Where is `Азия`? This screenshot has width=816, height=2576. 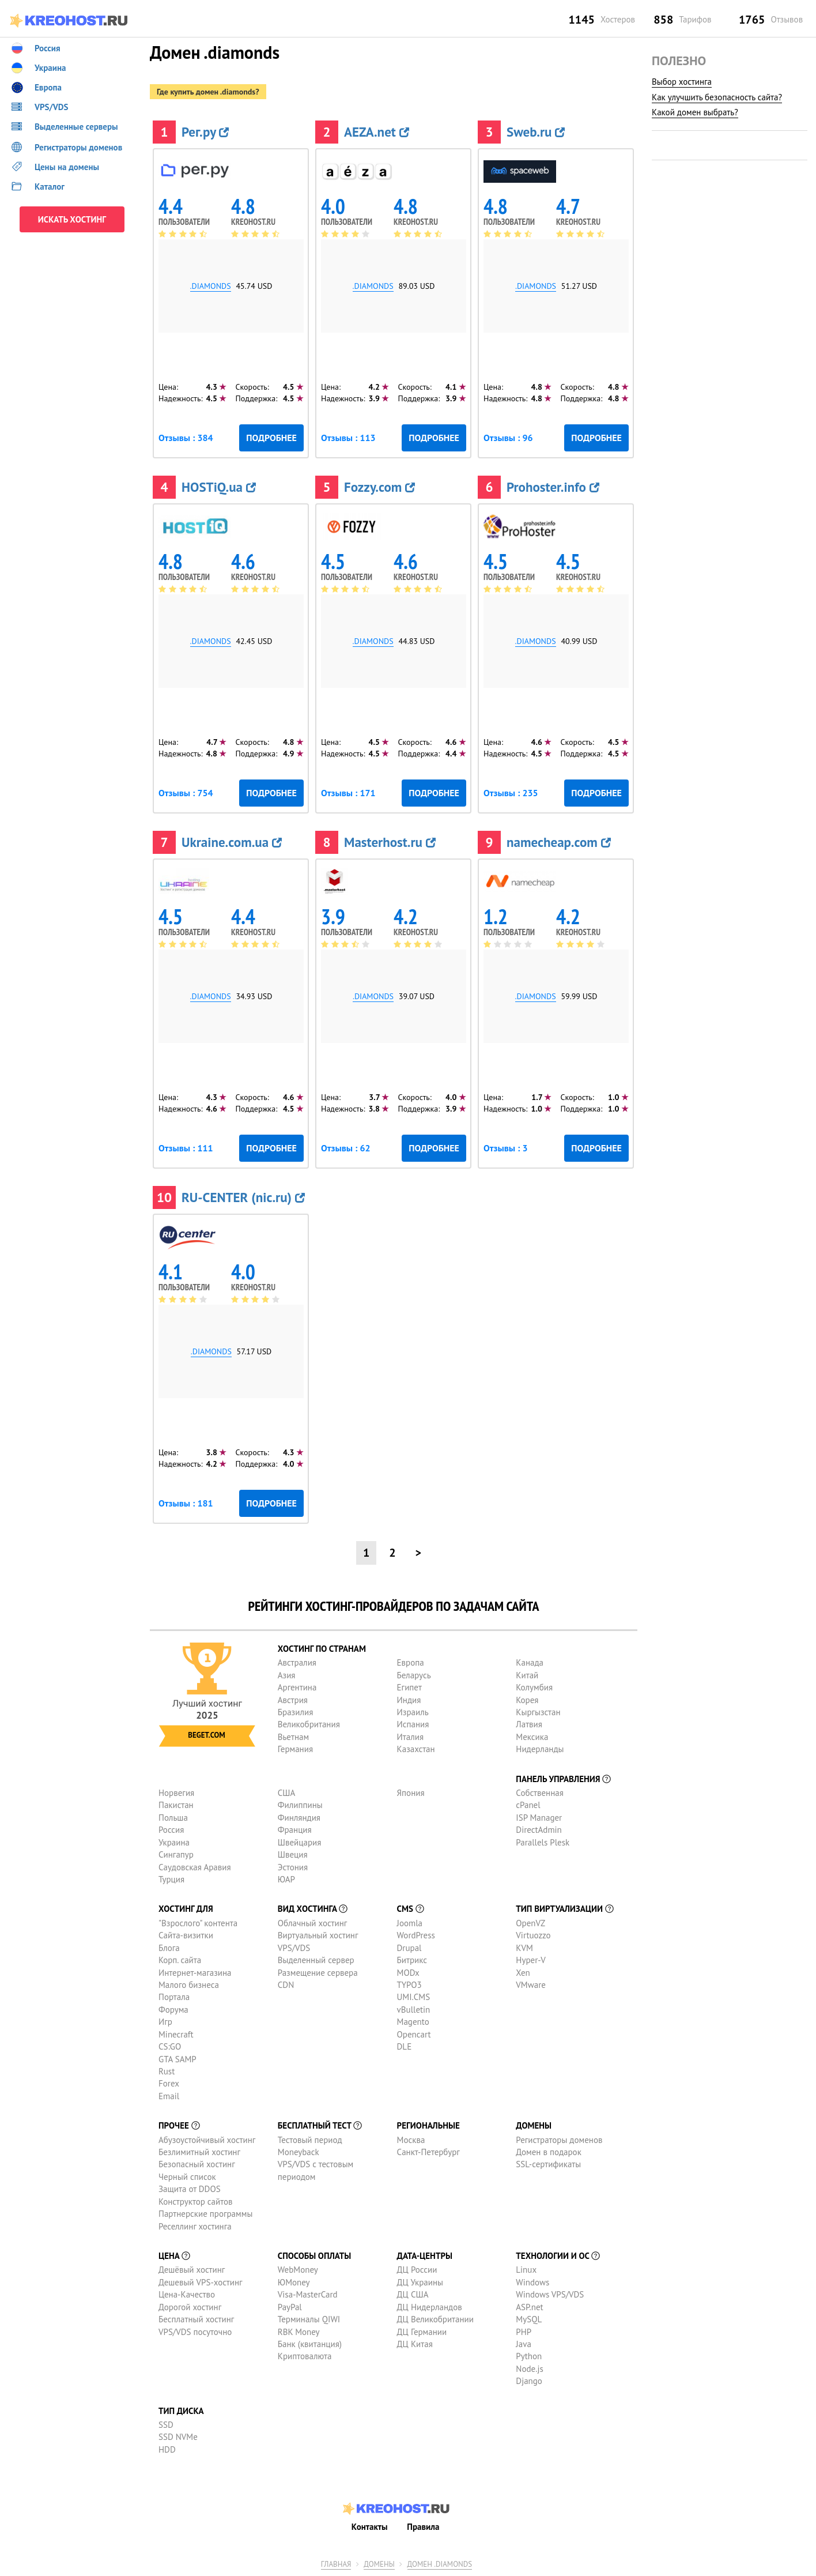
Азия is located at coordinates (287, 1675).